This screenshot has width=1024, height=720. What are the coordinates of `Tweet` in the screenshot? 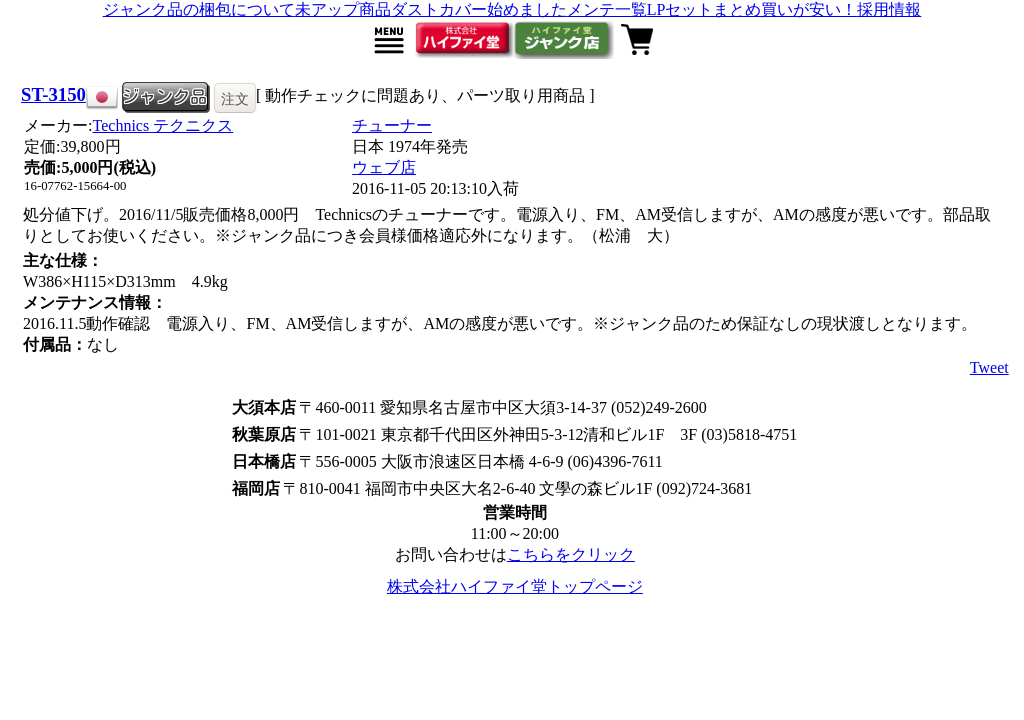 It's located at (989, 367).